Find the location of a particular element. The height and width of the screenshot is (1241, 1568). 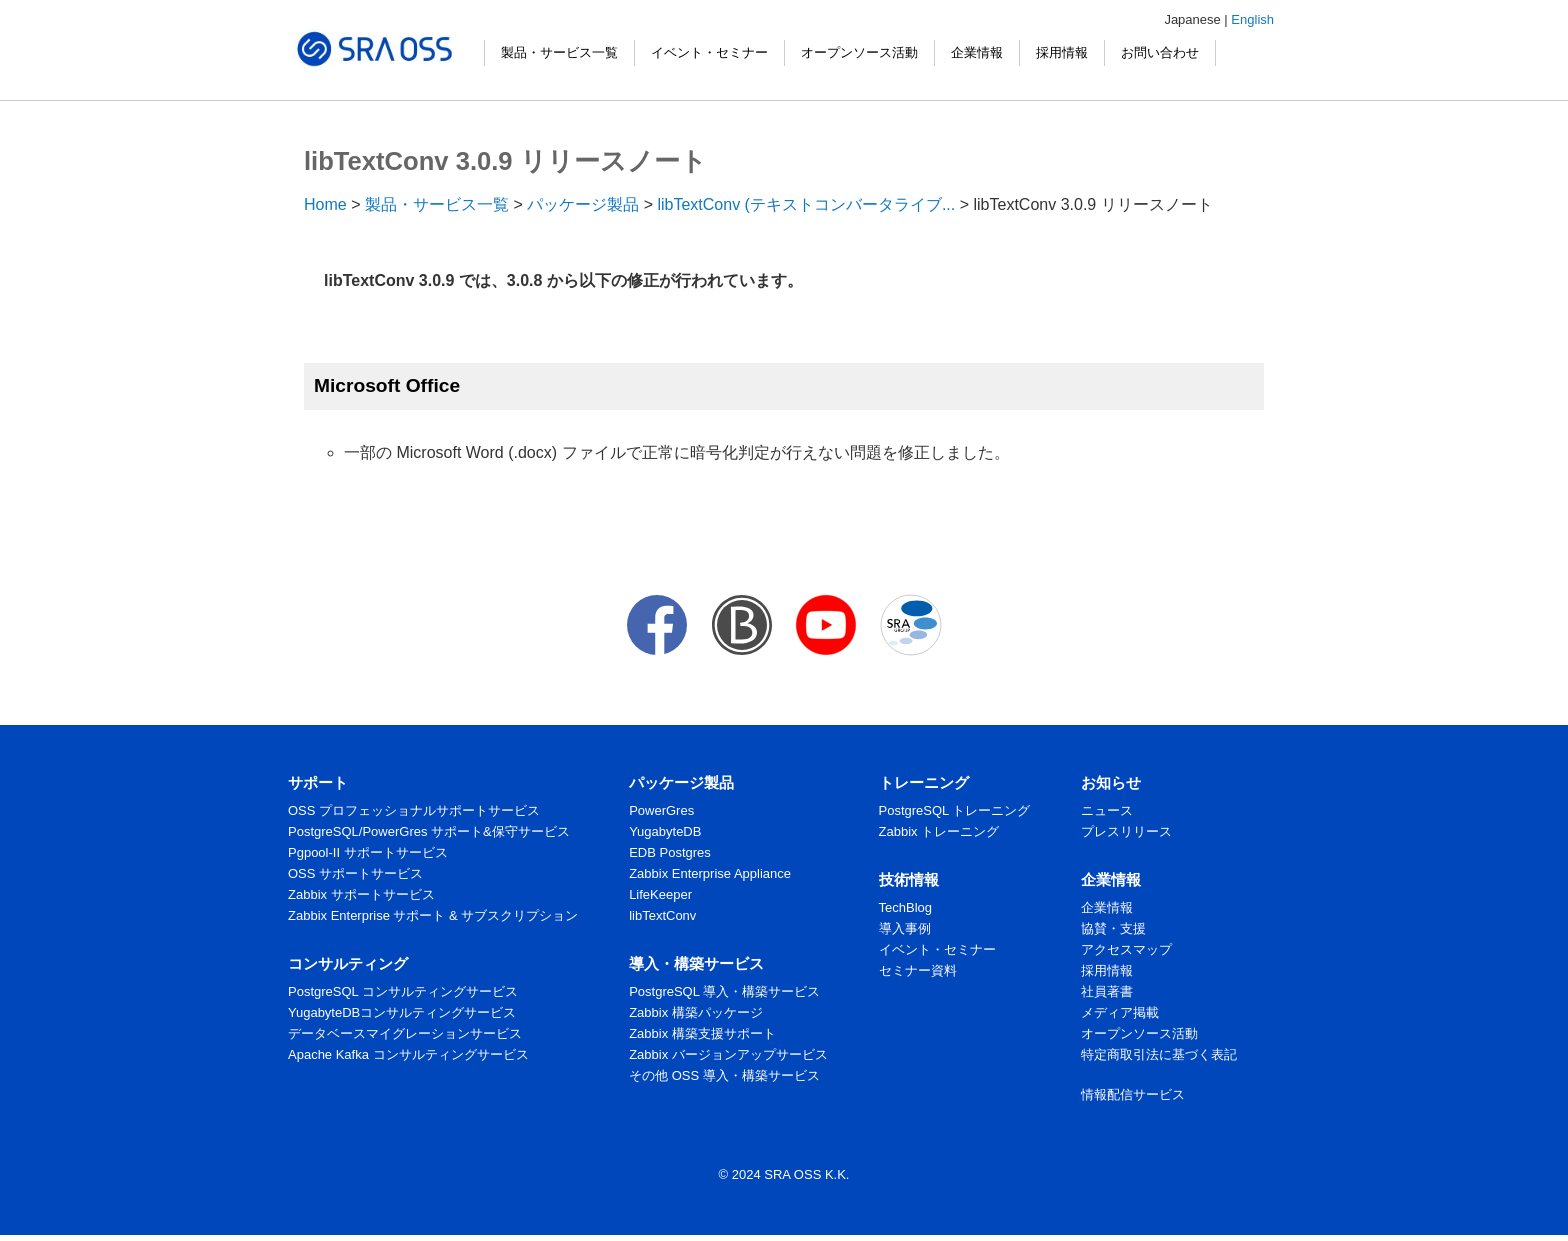

Pgpool-II サポートサービス is located at coordinates (368, 852).